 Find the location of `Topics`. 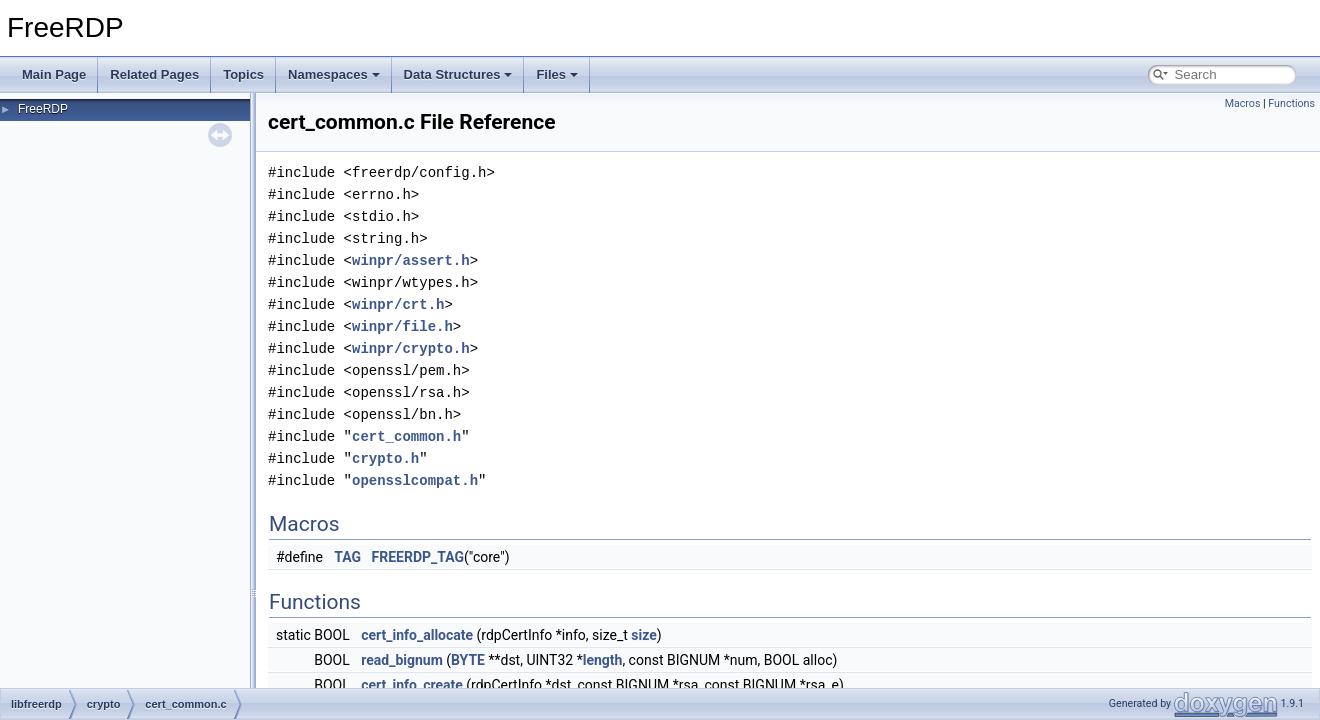

Topics is located at coordinates (243, 74).